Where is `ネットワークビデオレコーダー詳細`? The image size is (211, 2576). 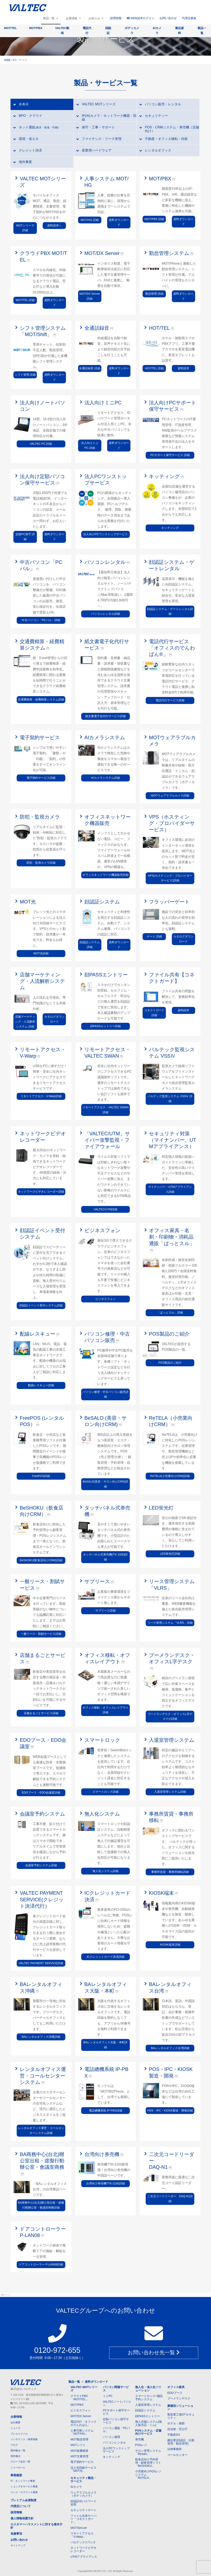 ネットワークビデオレコーダー詳細 is located at coordinates (41, 1191).